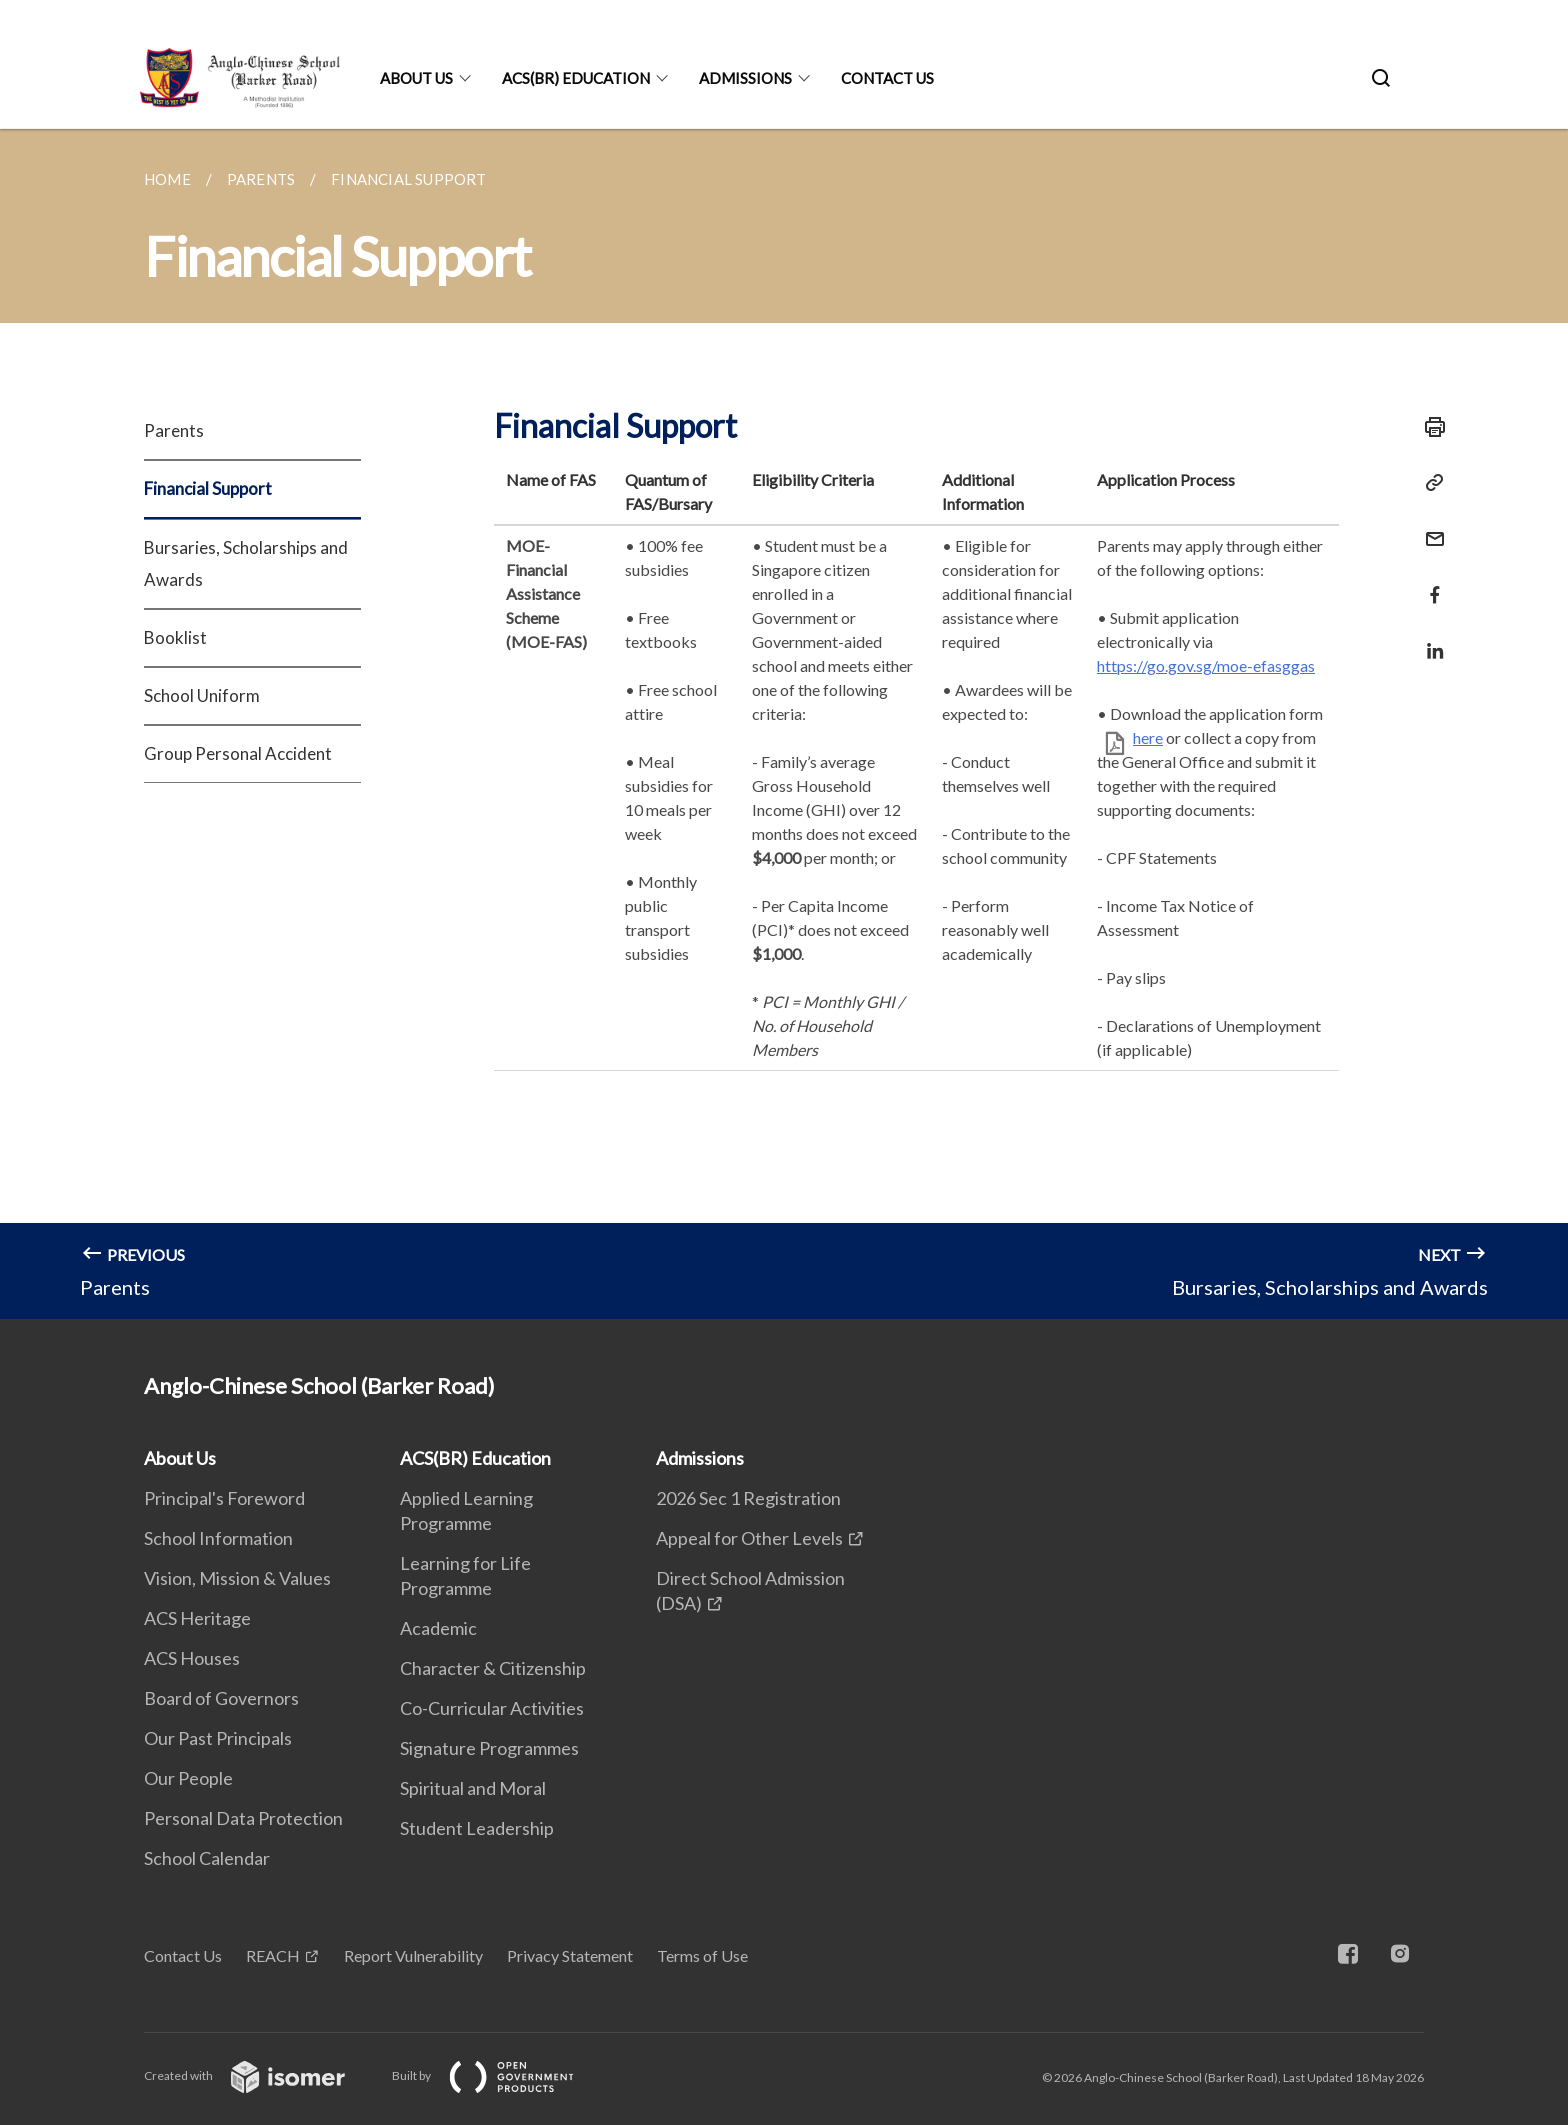 The width and height of the screenshot is (1568, 2125). Describe the element at coordinates (202, 695) in the screenshot. I see `School Uniform` at that location.